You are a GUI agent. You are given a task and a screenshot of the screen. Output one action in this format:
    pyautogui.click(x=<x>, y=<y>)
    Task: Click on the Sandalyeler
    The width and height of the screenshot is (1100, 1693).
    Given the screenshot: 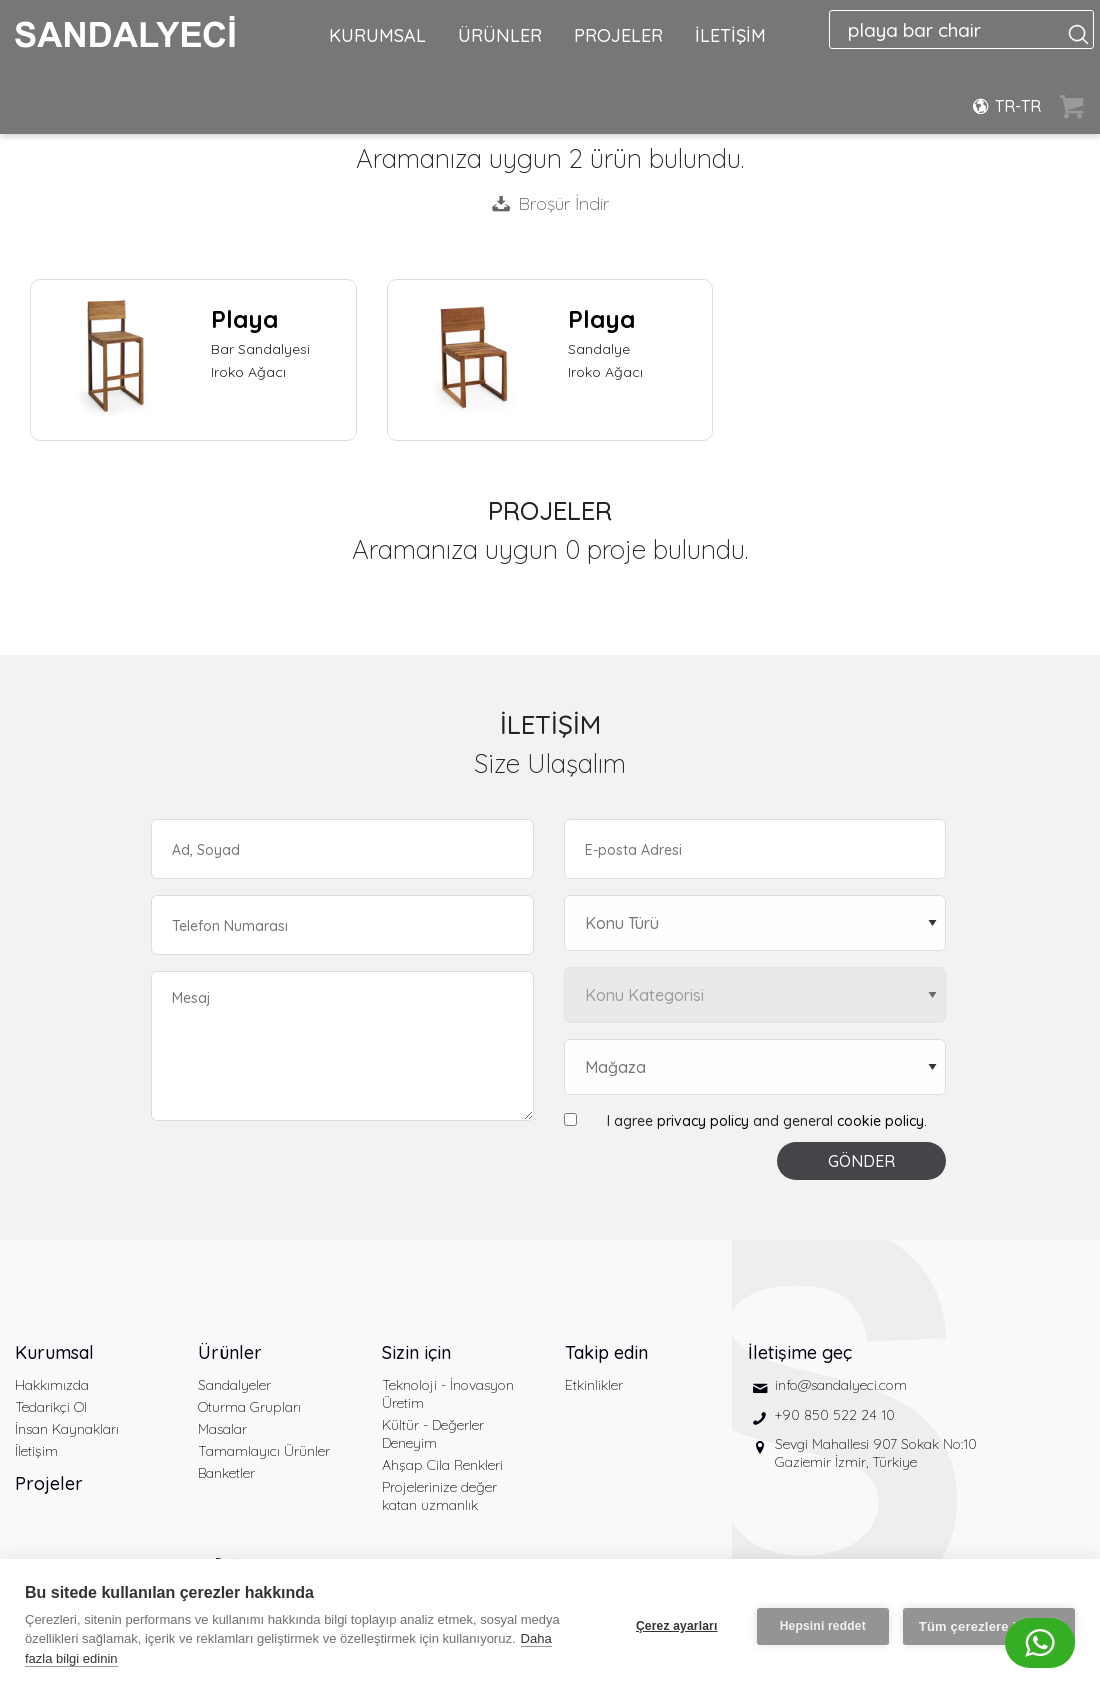 What is the action you would take?
    pyautogui.click(x=234, y=1385)
    